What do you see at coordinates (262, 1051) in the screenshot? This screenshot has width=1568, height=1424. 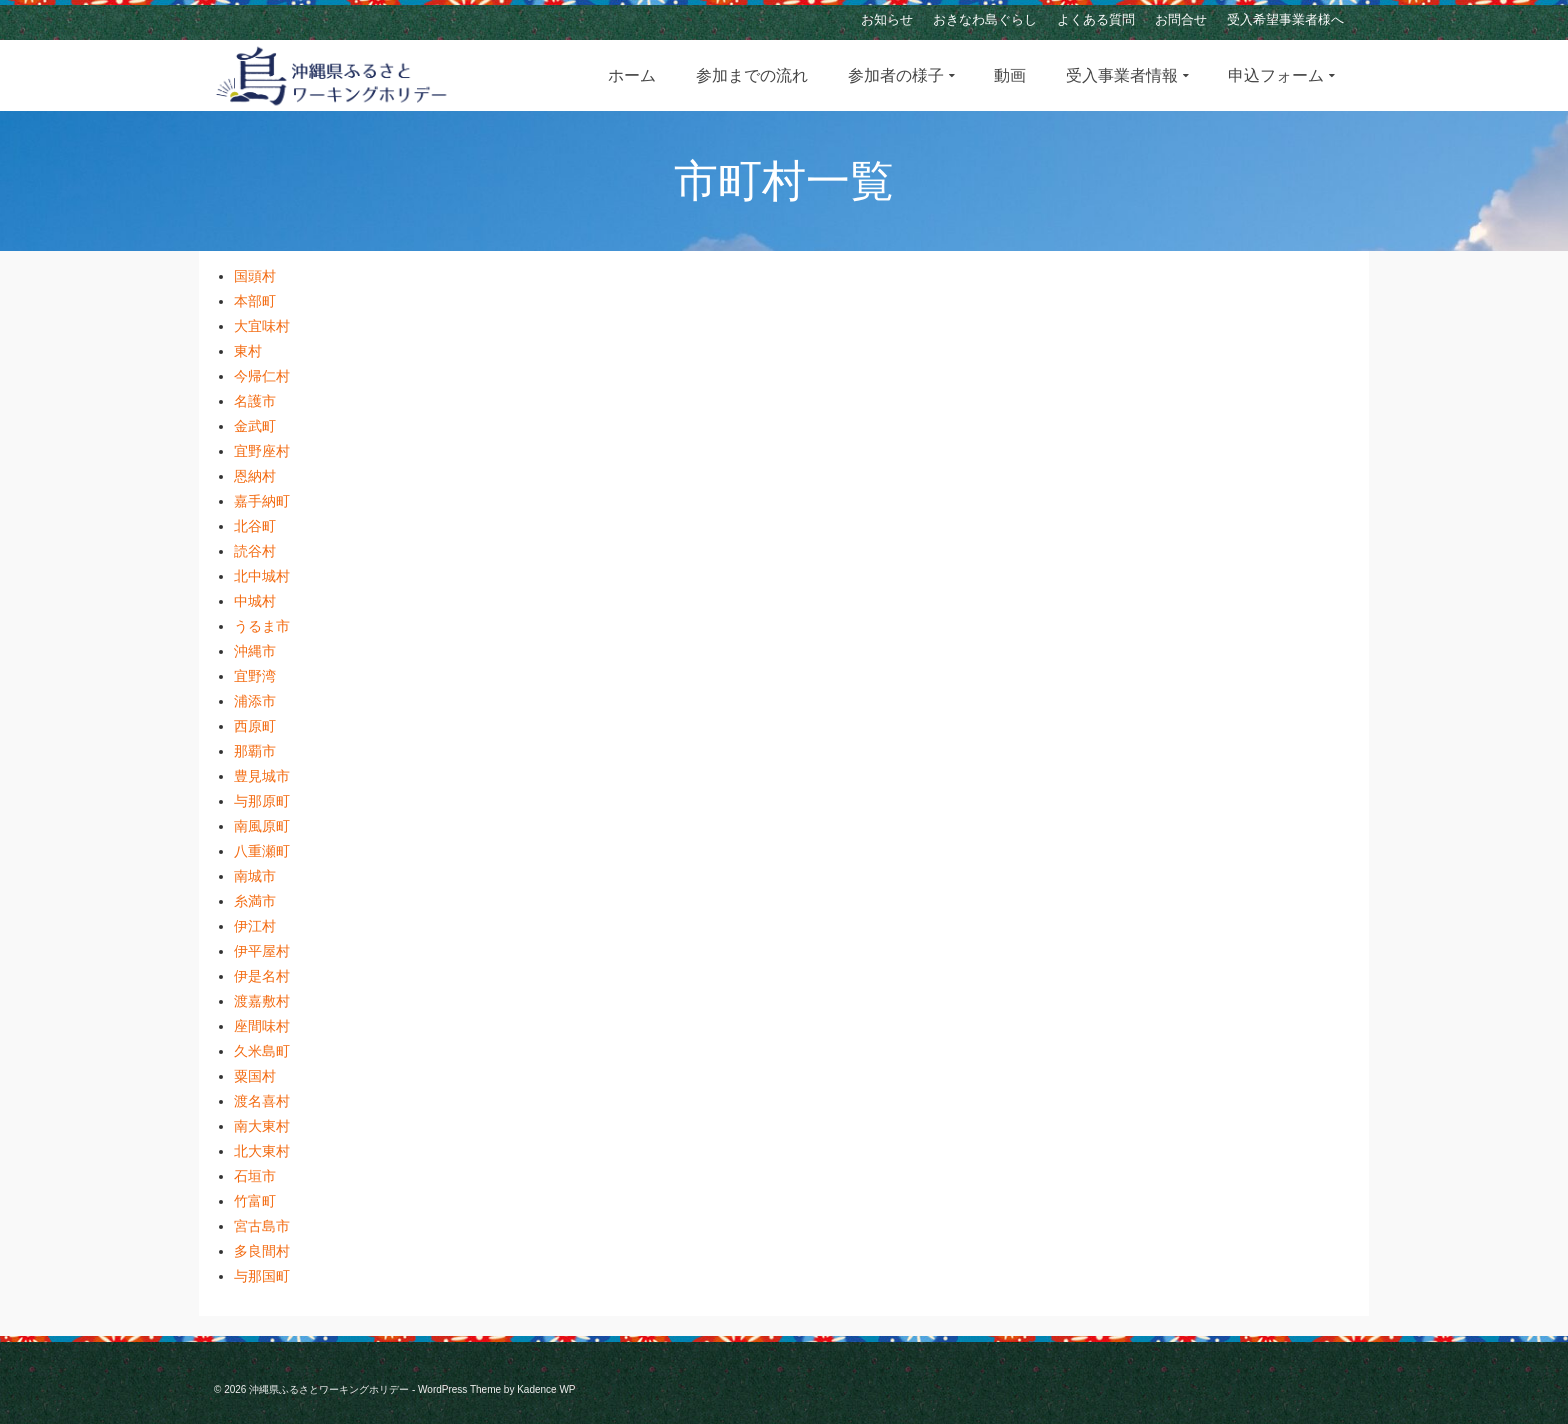 I see `久米島町` at bounding box center [262, 1051].